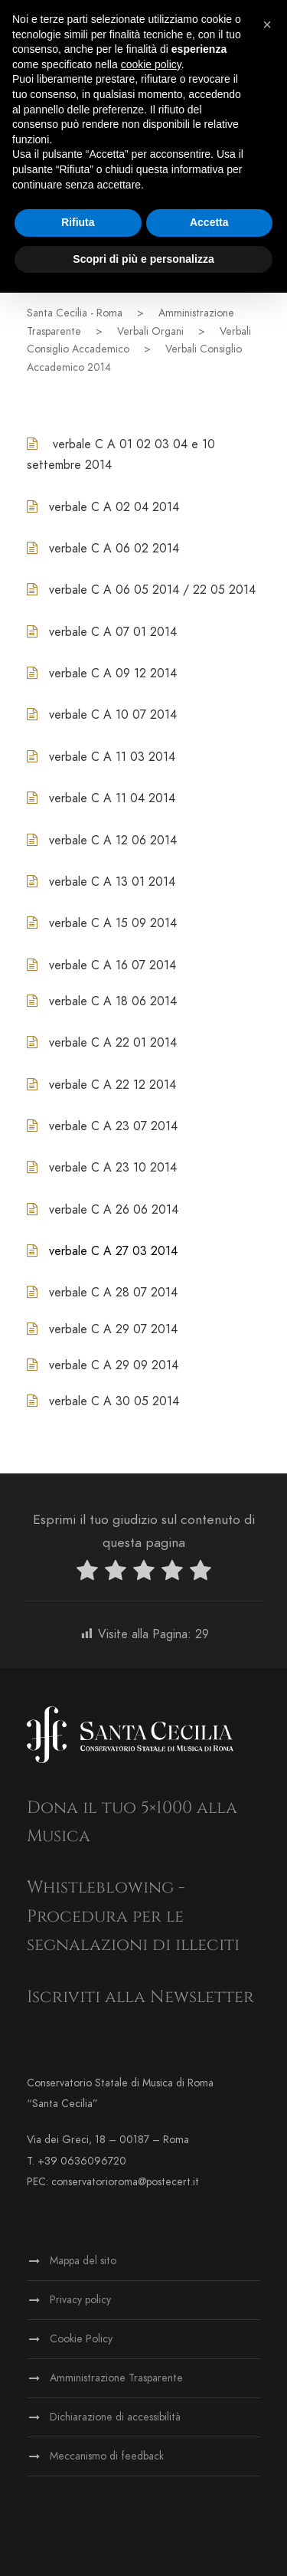 The image size is (287, 2576). Describe the element at coordinates (143, 259) in the screenshot. I see `Scopri di più e personalizza [button]` at that location.